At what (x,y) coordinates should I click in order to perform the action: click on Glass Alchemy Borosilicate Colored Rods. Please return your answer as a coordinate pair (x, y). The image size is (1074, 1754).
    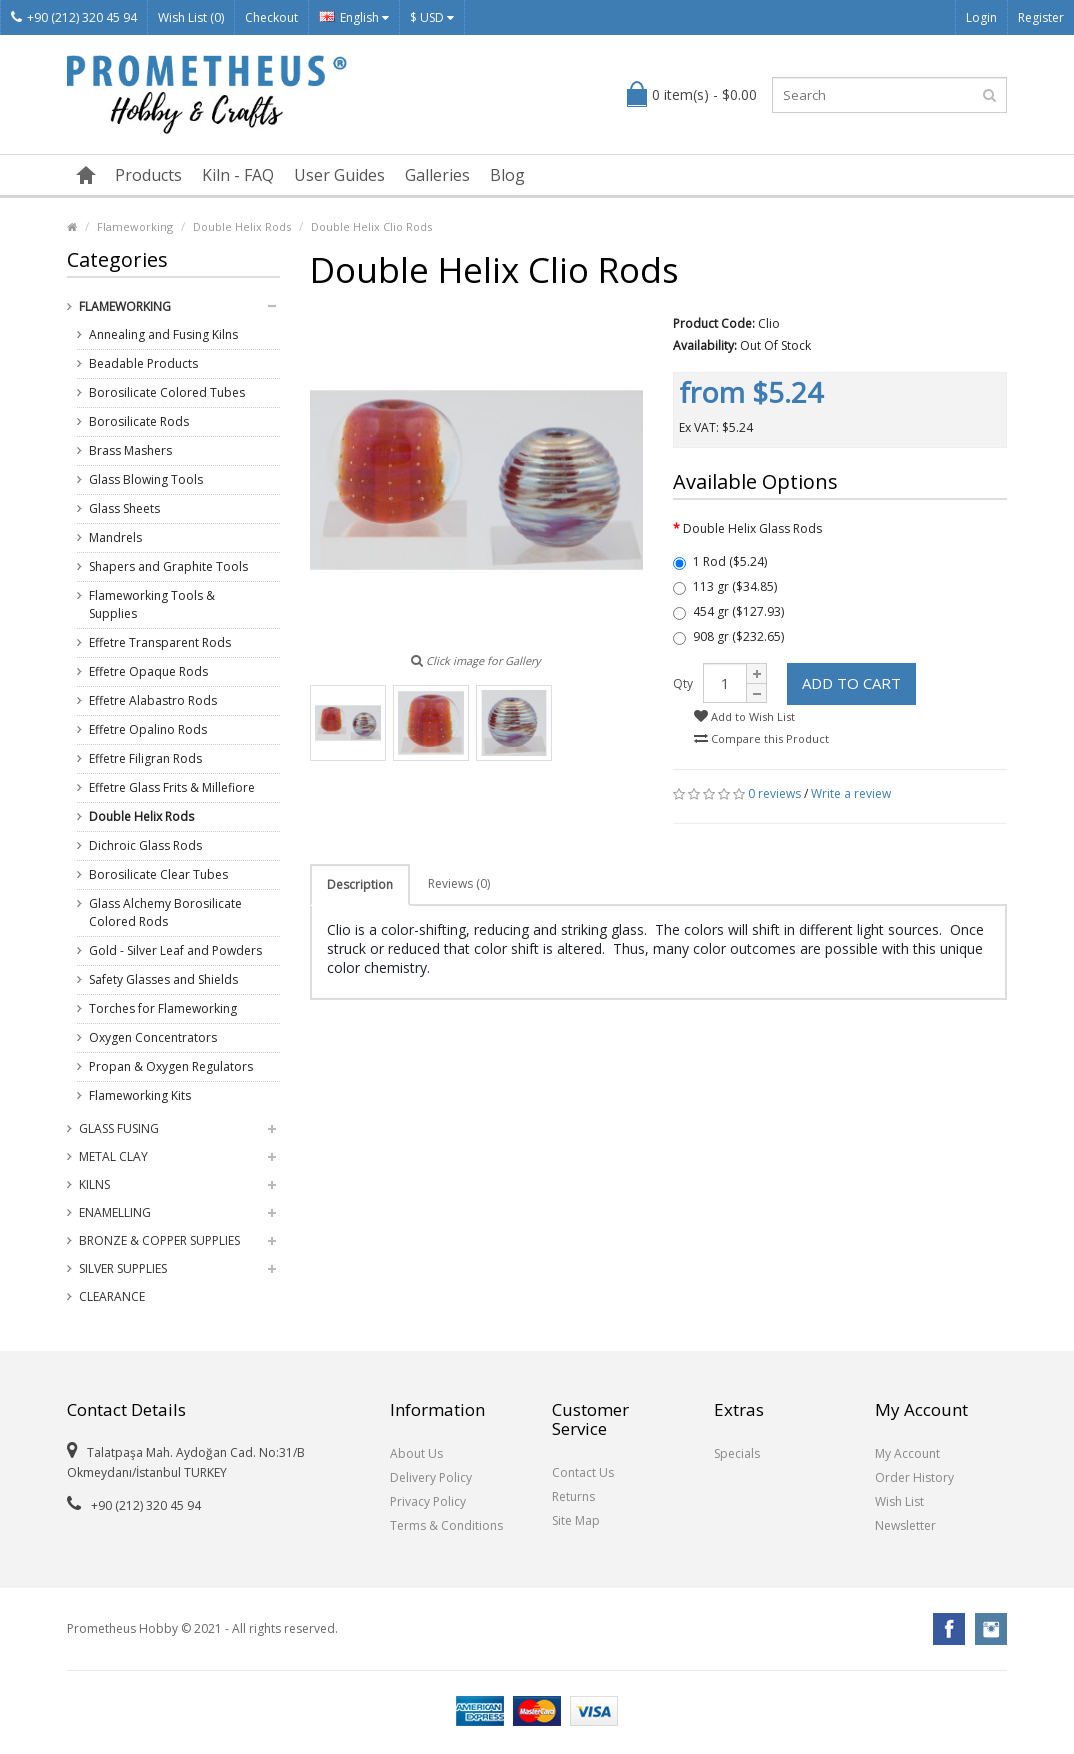
    Looking at the image, I should click on (165, 912).